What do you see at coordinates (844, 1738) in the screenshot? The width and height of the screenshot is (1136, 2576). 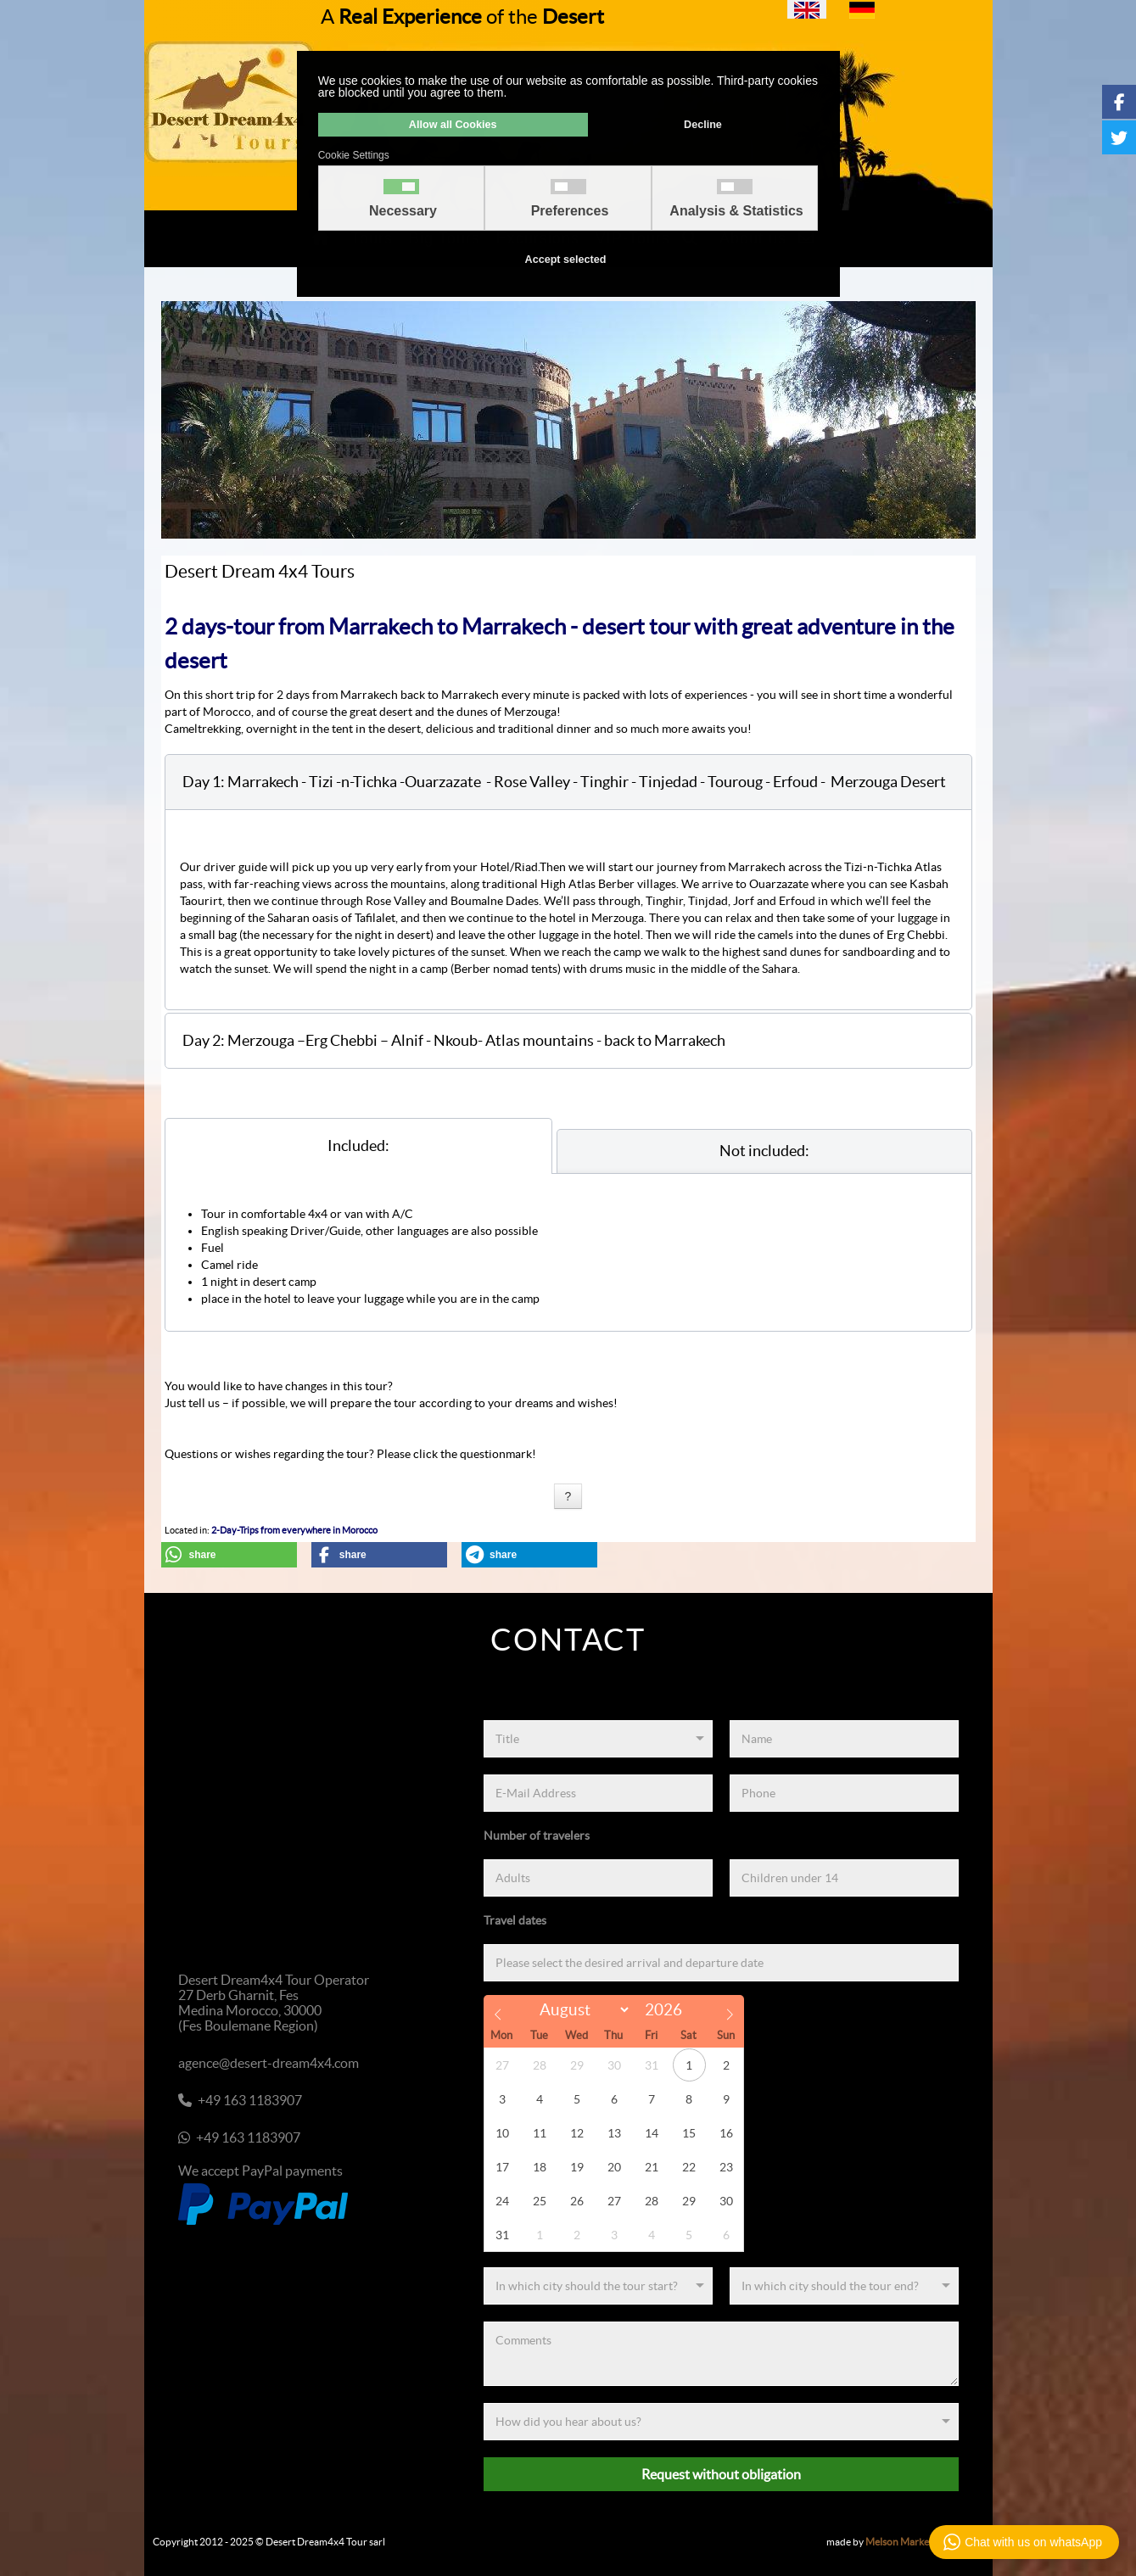 I see `[Name]` at bounding box center [844, 1738].